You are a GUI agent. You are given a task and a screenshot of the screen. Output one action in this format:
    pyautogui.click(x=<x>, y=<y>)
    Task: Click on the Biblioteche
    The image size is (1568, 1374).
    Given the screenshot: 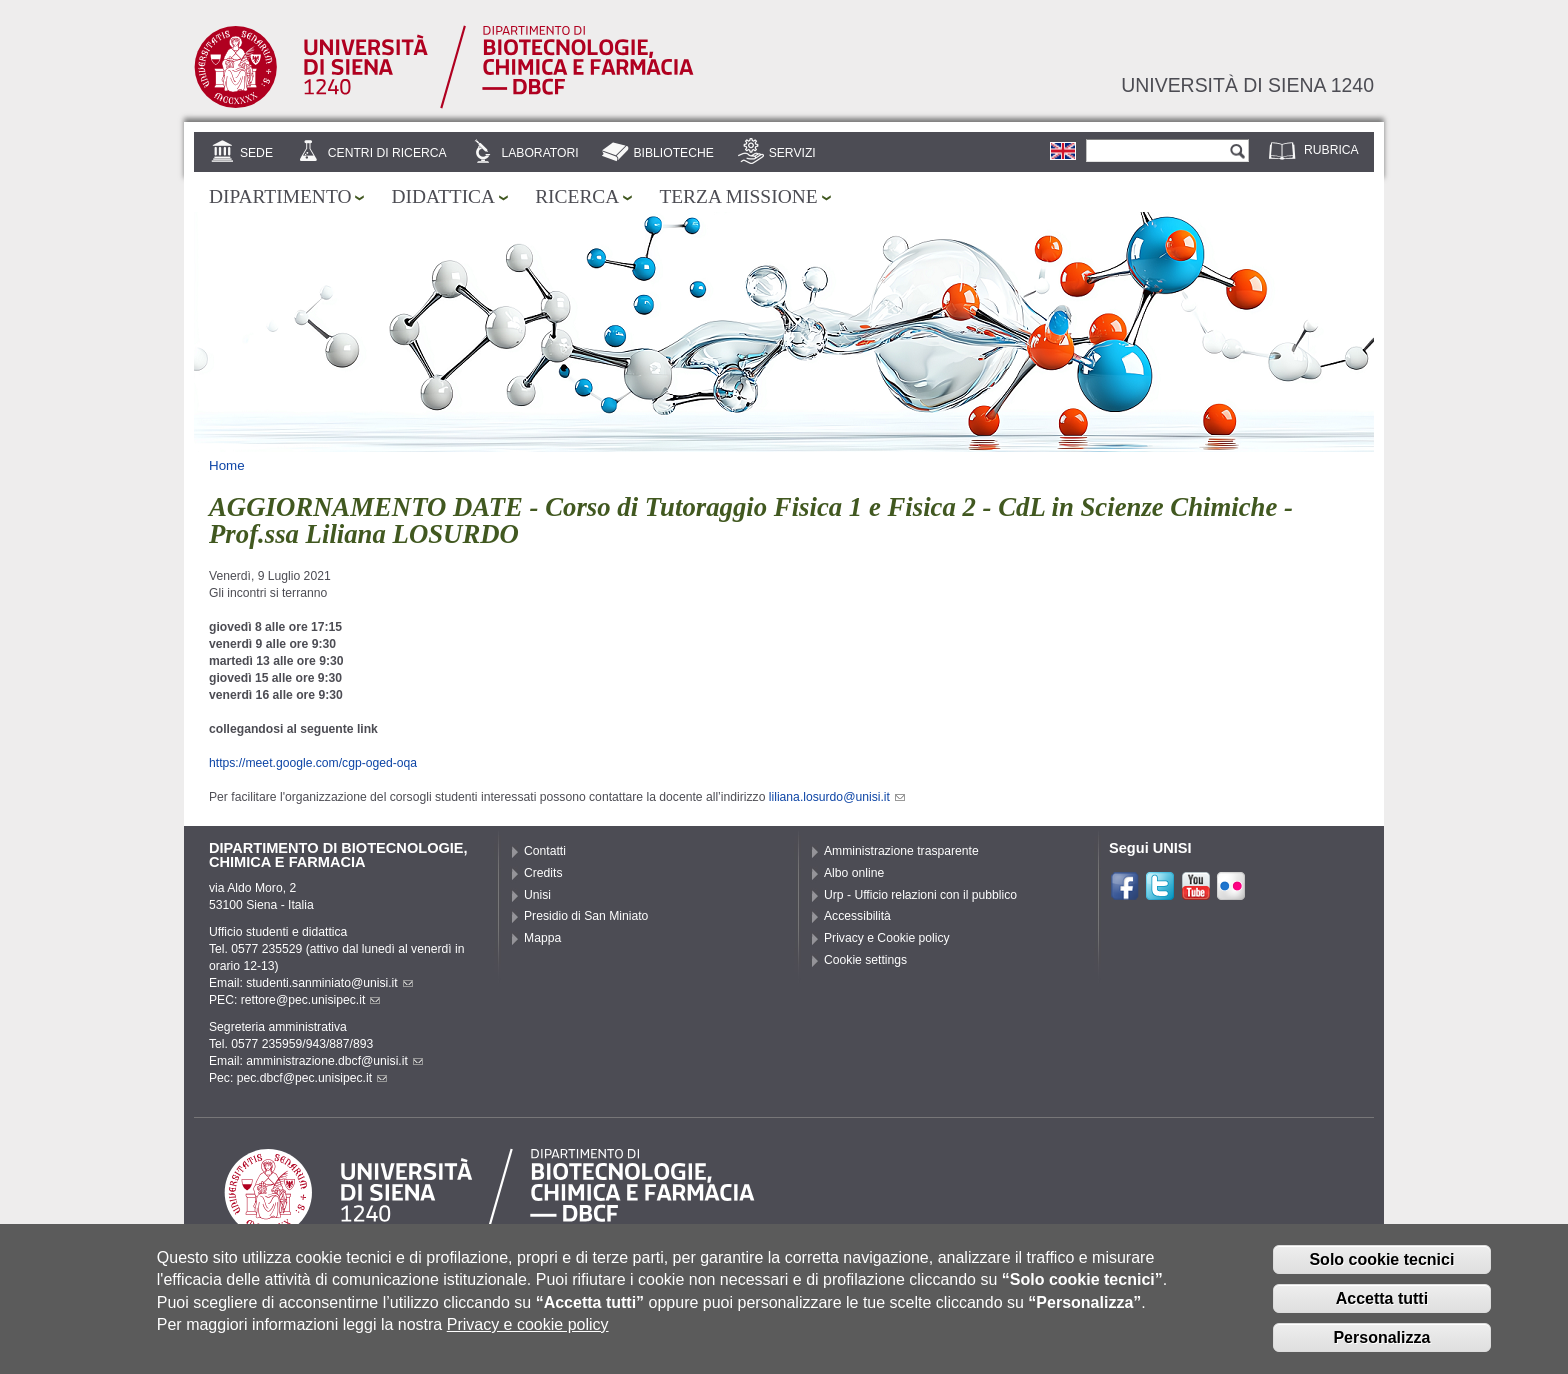 What is the action you would take?
    pyautogui.click(x=673, y=153)
    